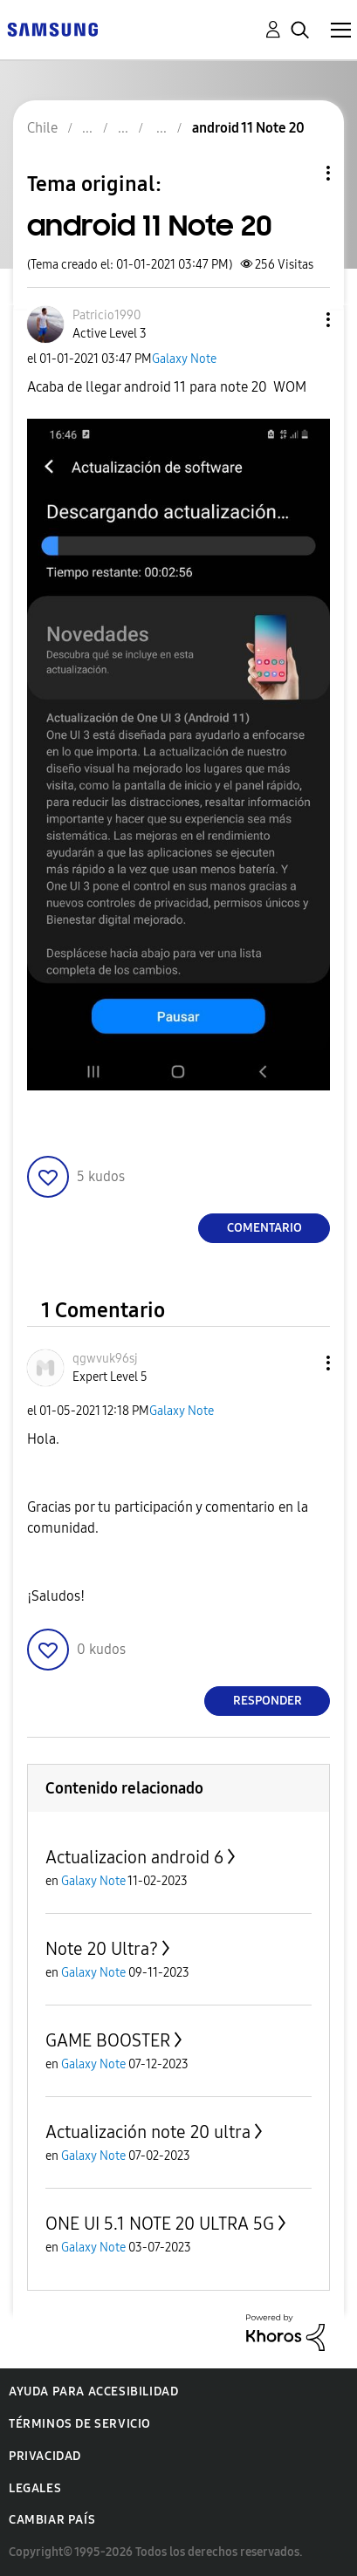 The image size is (357, 2576). I want to click on Legales, so click(35, 2488).